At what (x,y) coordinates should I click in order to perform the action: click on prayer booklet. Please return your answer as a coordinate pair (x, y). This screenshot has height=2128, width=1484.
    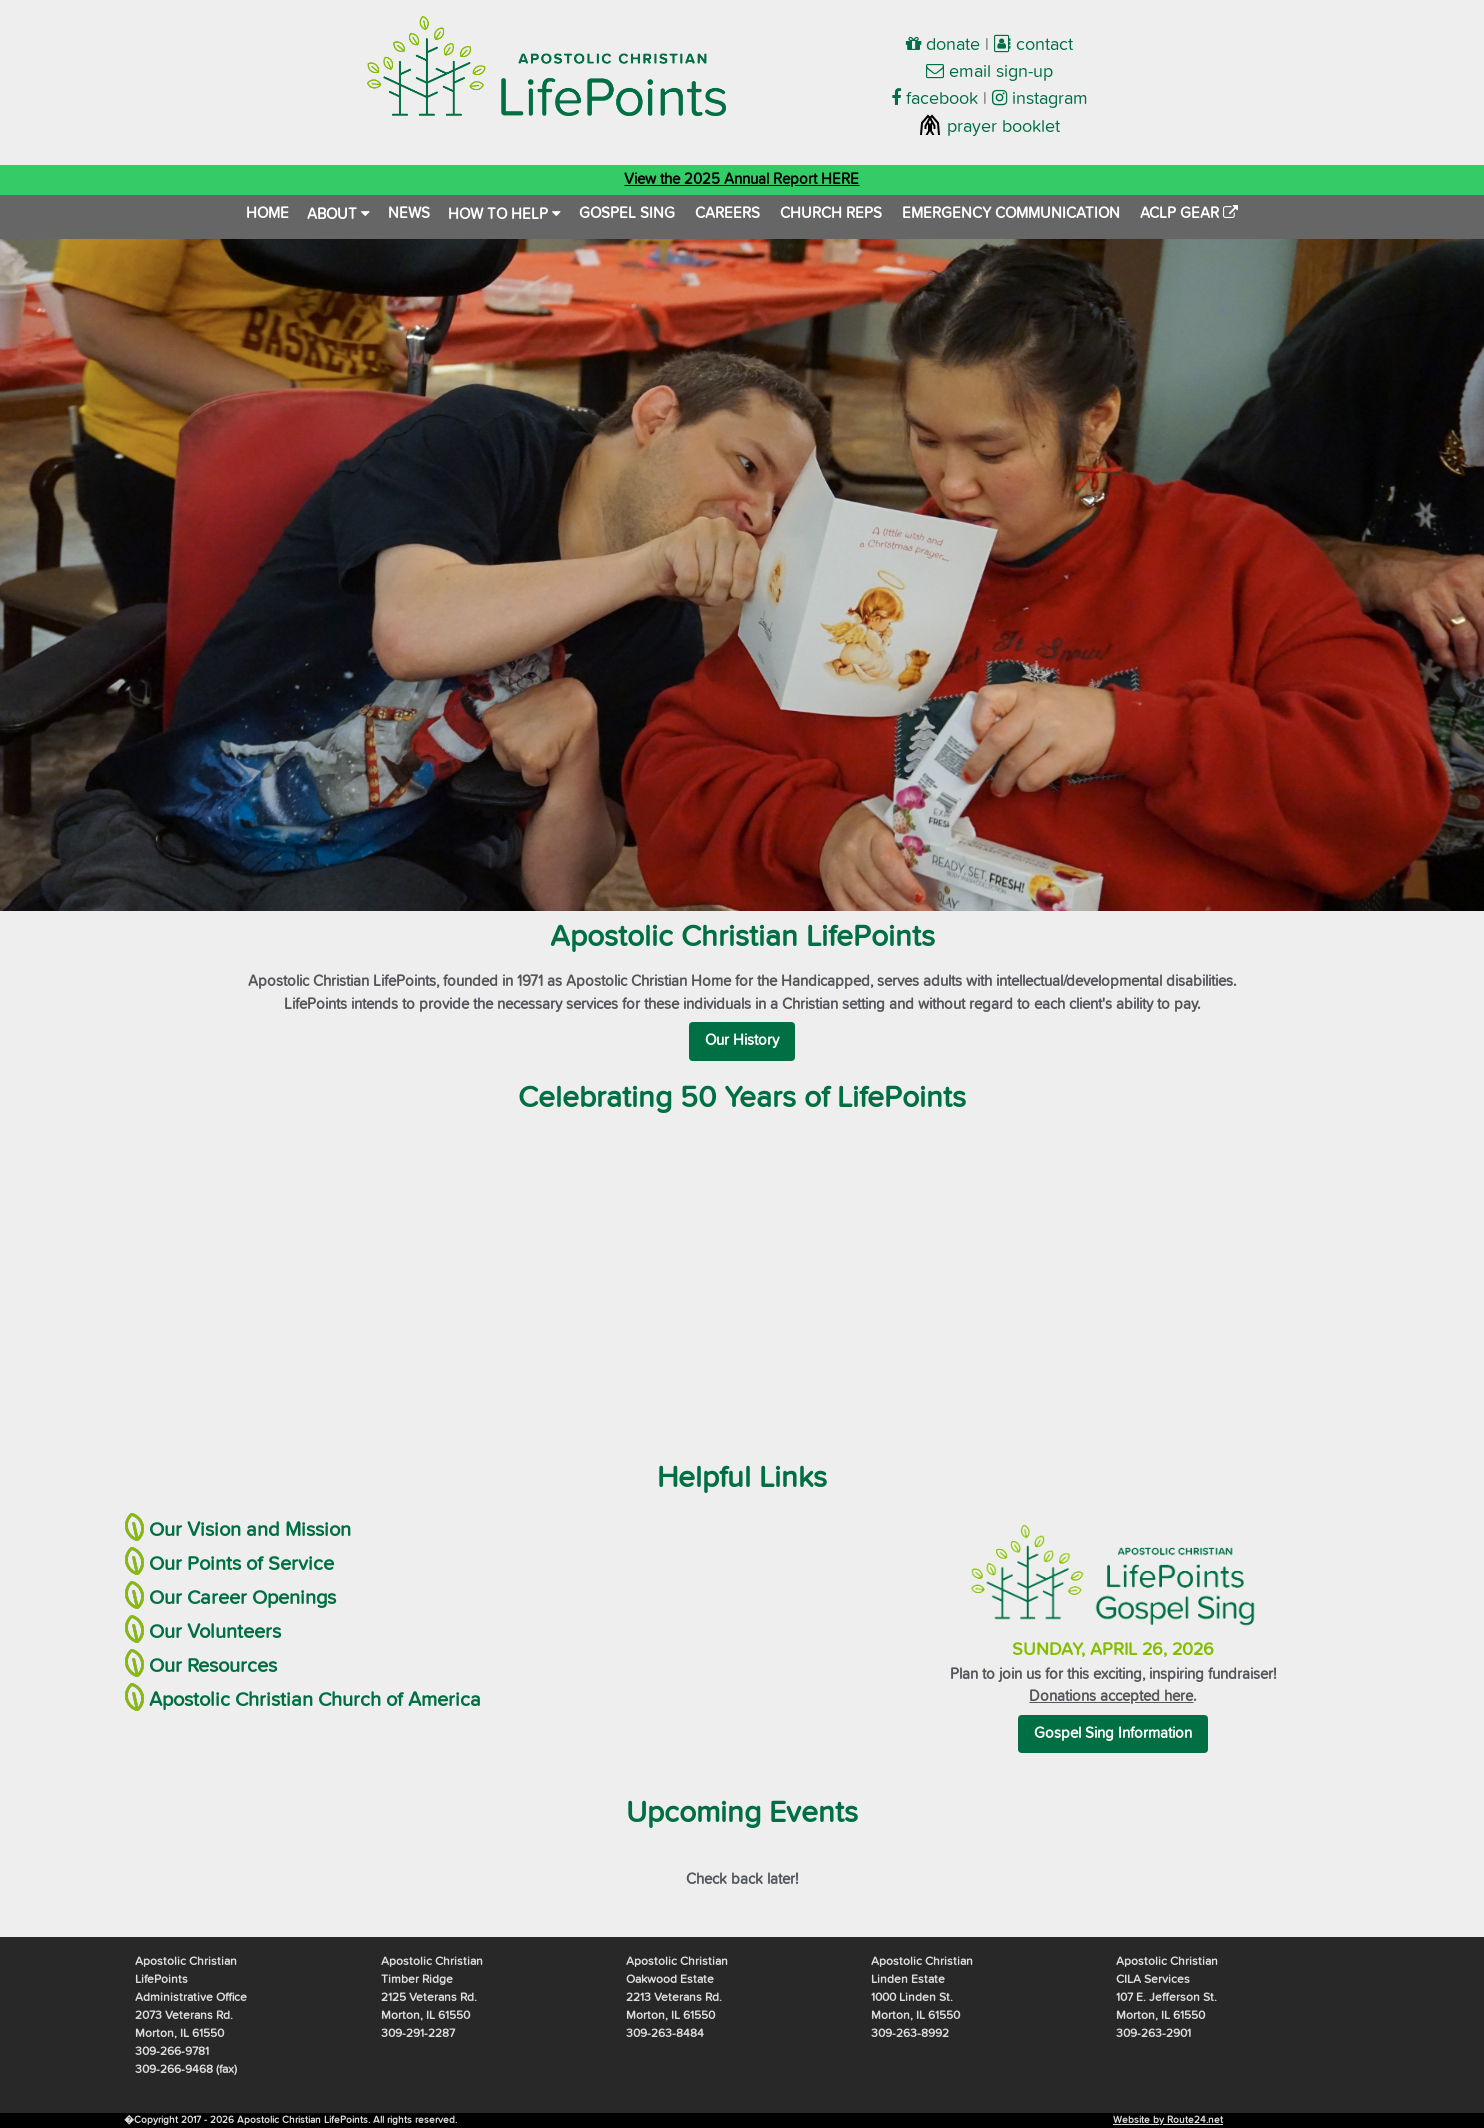
    Looking at the image, I should click on (989, 127).